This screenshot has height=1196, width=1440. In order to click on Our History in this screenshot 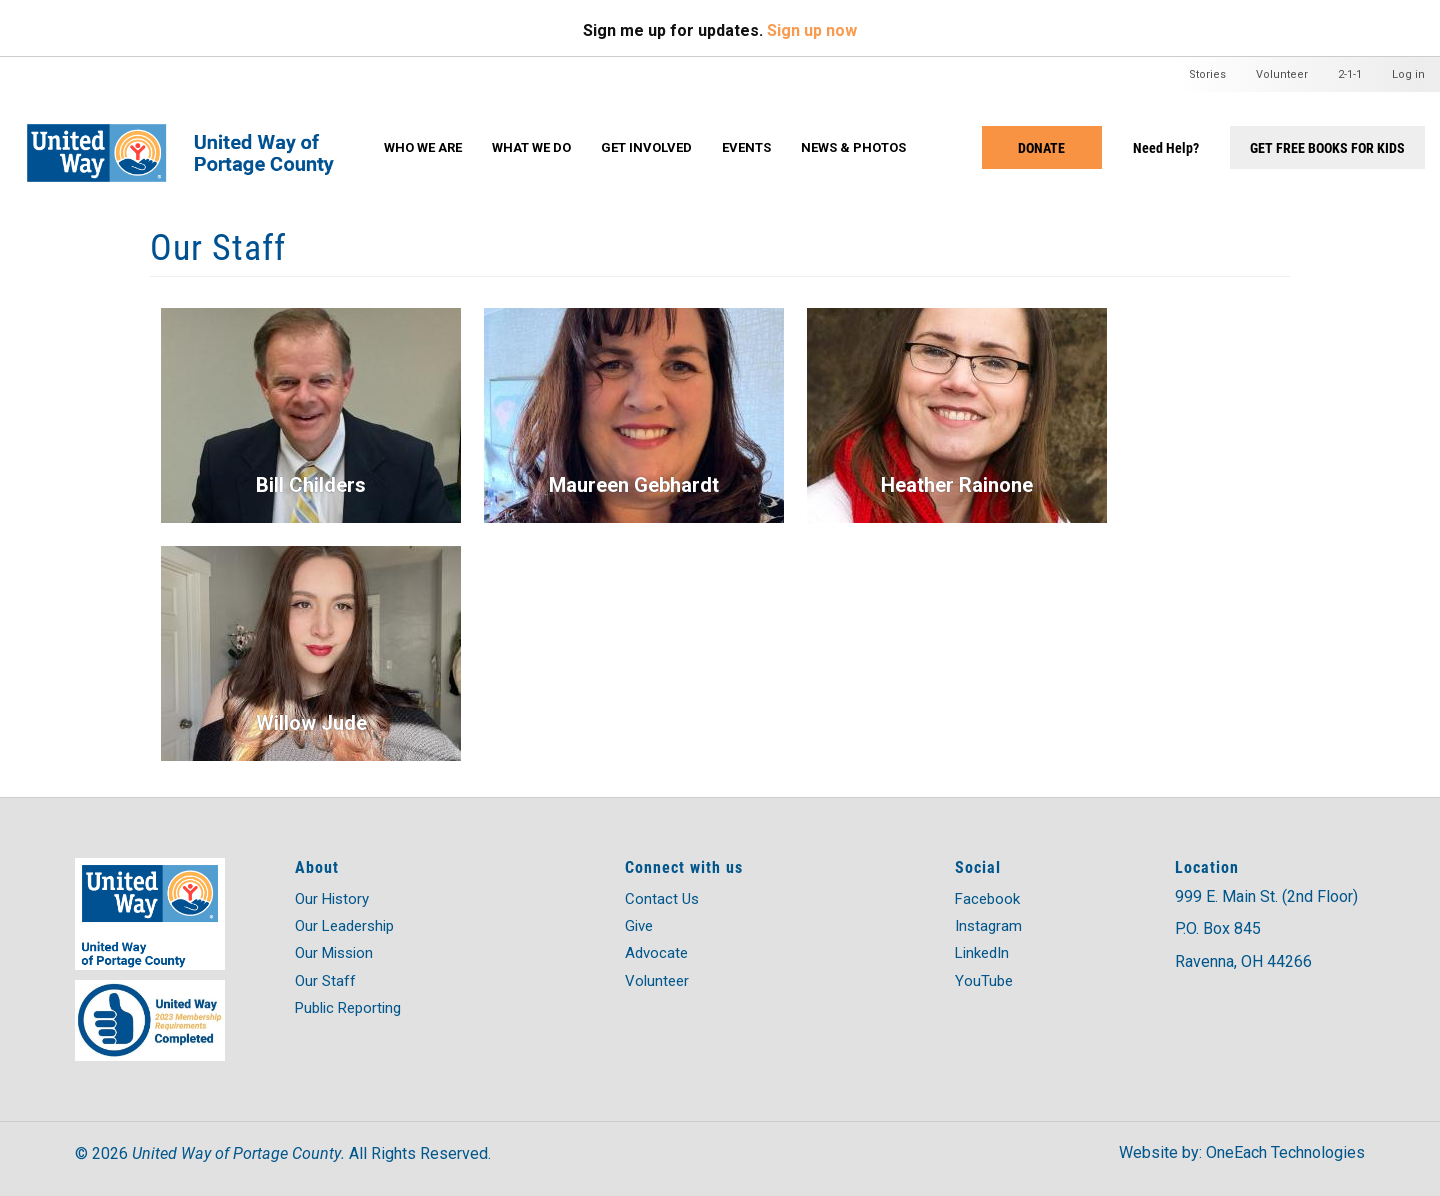, I will do `click(332, 899)`.